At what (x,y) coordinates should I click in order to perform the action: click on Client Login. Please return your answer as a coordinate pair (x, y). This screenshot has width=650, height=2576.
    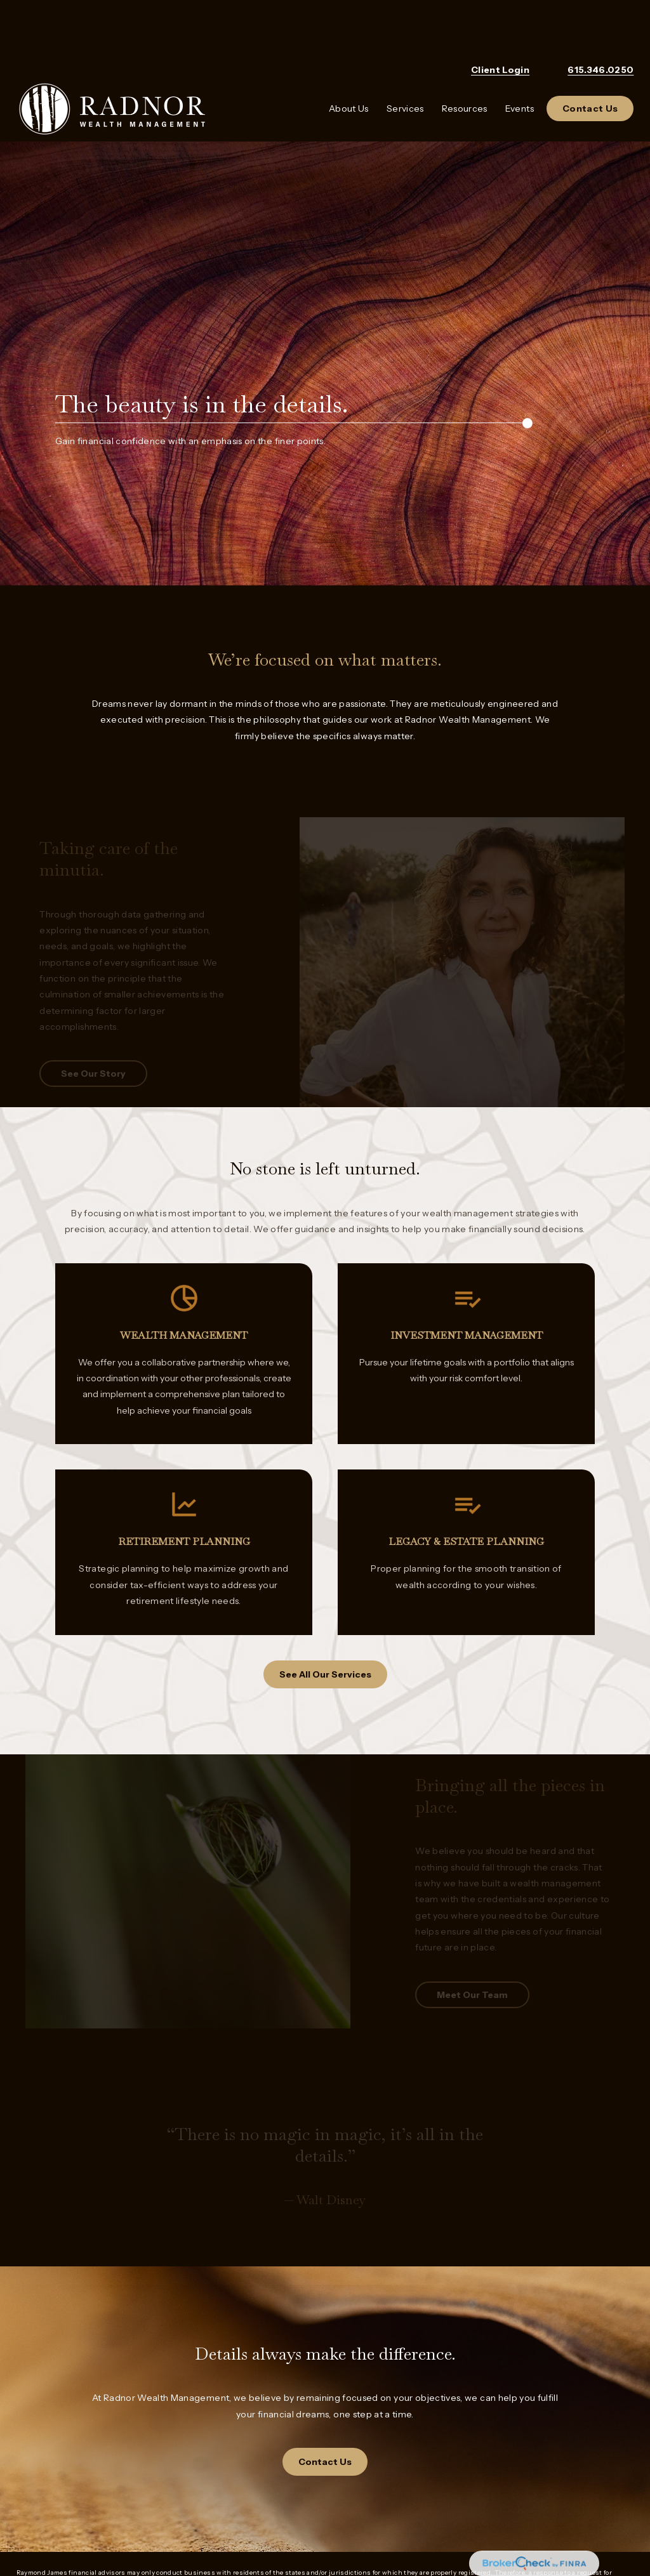
    Looking at the image, I should click on (500, 25).